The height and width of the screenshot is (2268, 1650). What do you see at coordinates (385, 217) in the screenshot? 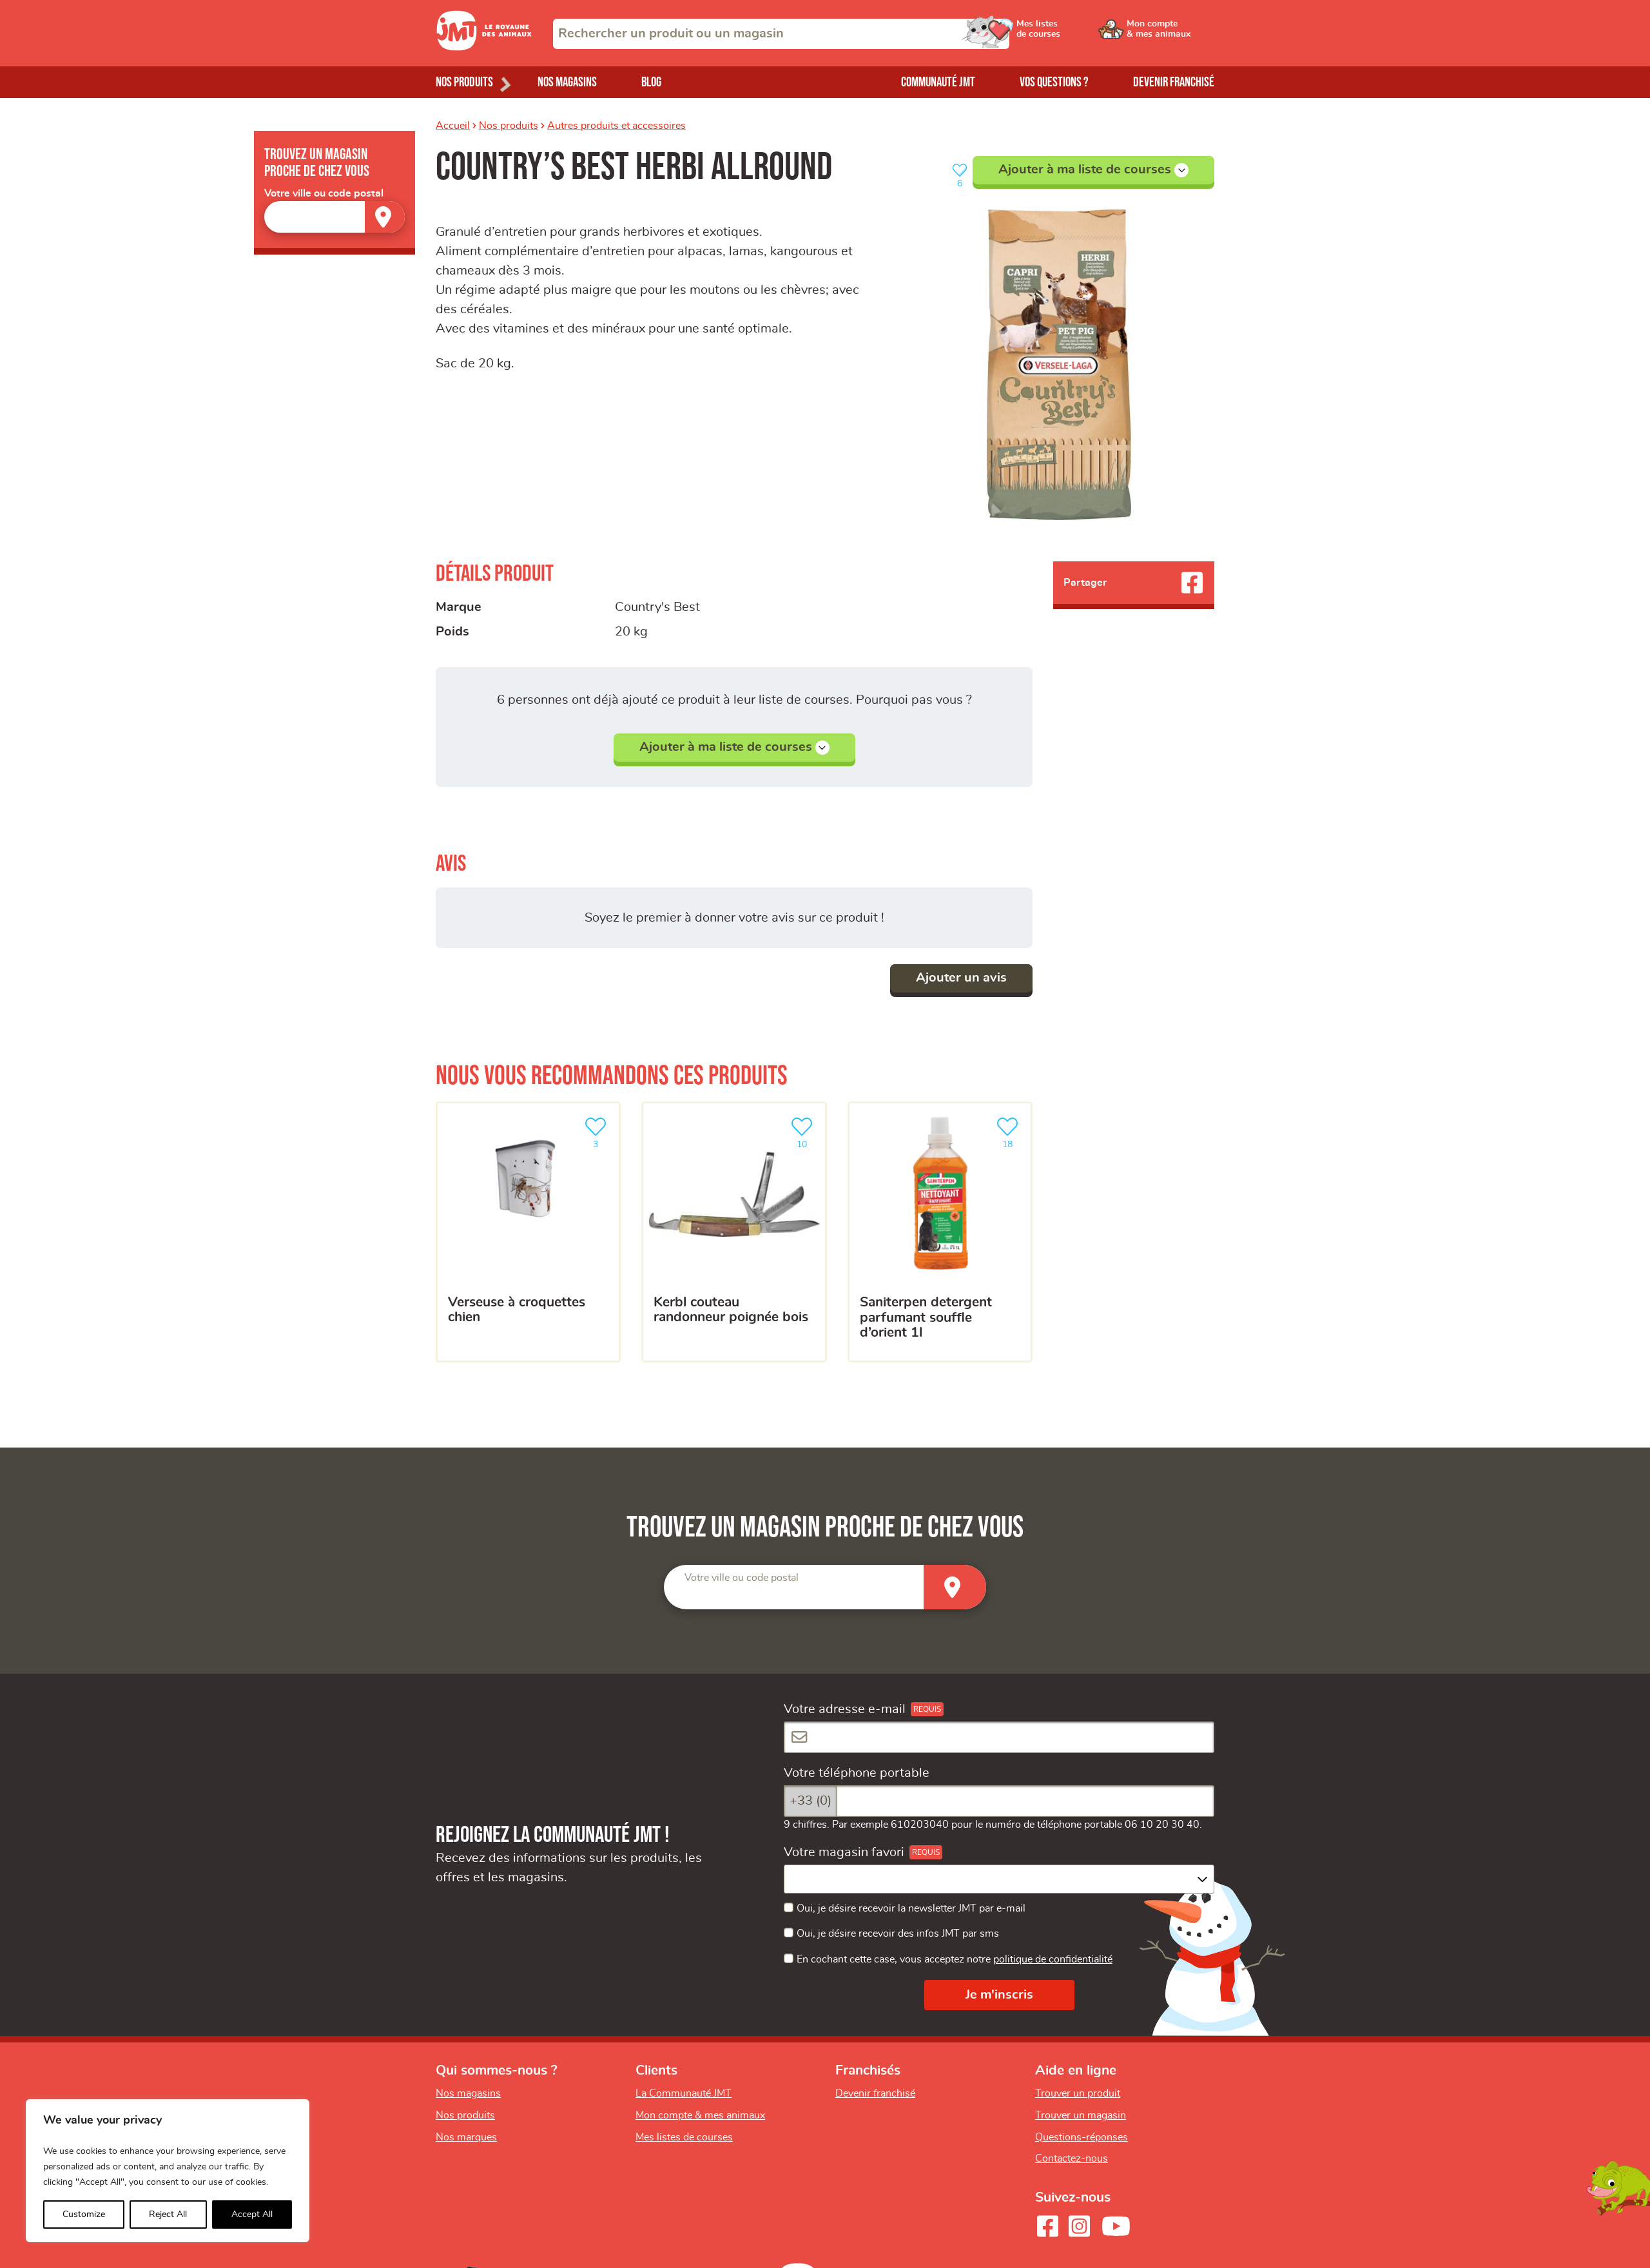
I see `[Trouver un magasin]` at bounding box center [385, 217].